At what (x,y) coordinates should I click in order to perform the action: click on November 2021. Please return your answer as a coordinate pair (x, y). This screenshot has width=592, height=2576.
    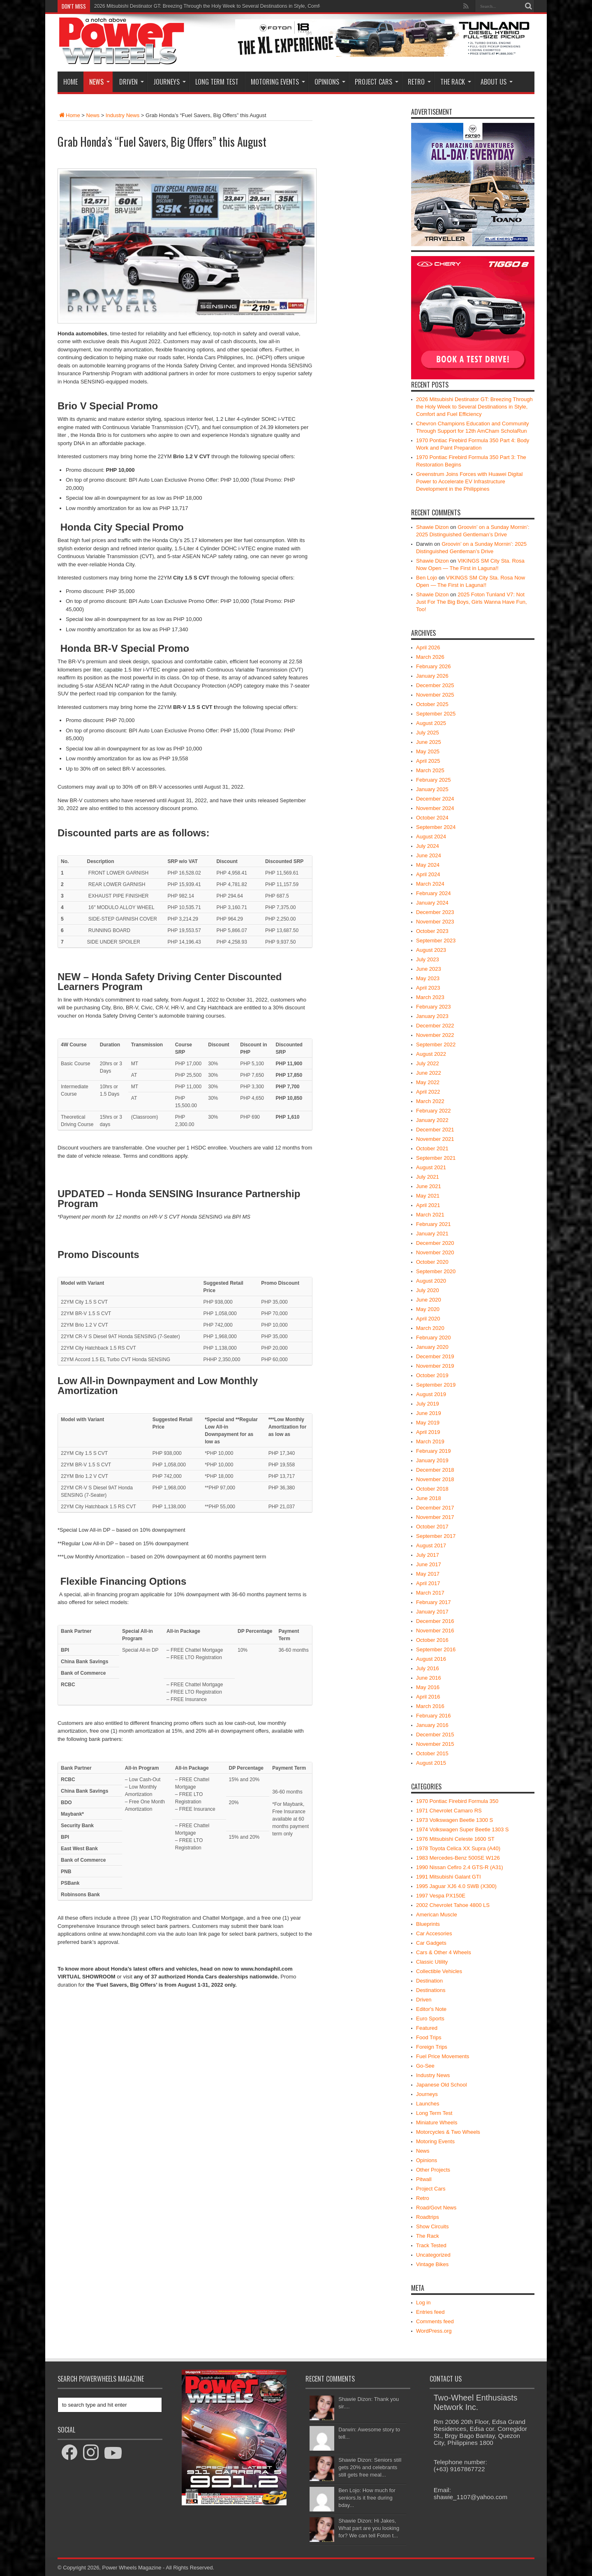
    Looking at the image, I should click on (435, 1139).